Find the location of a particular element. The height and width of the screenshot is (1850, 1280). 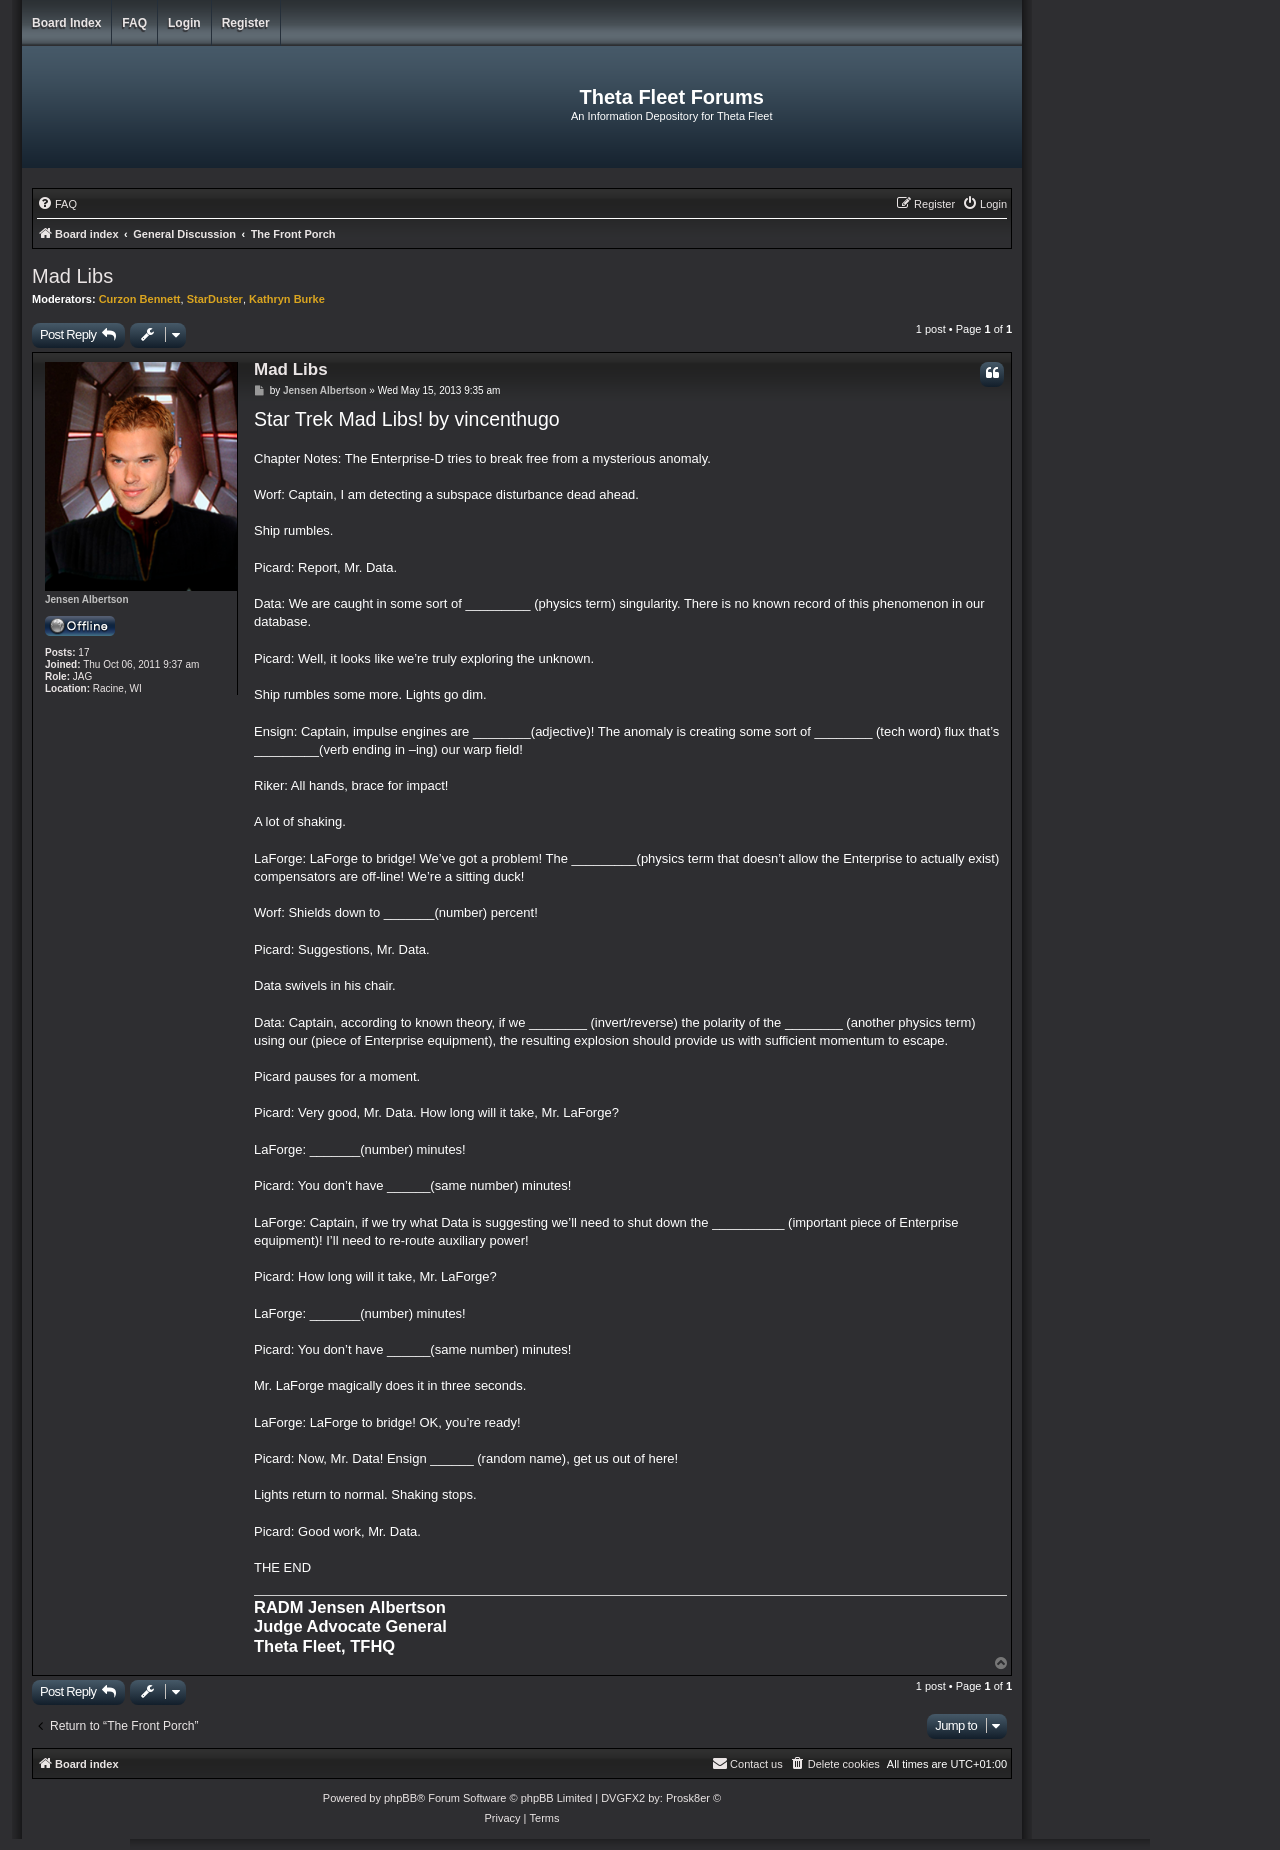

Login is located at coordinates (184, 23).